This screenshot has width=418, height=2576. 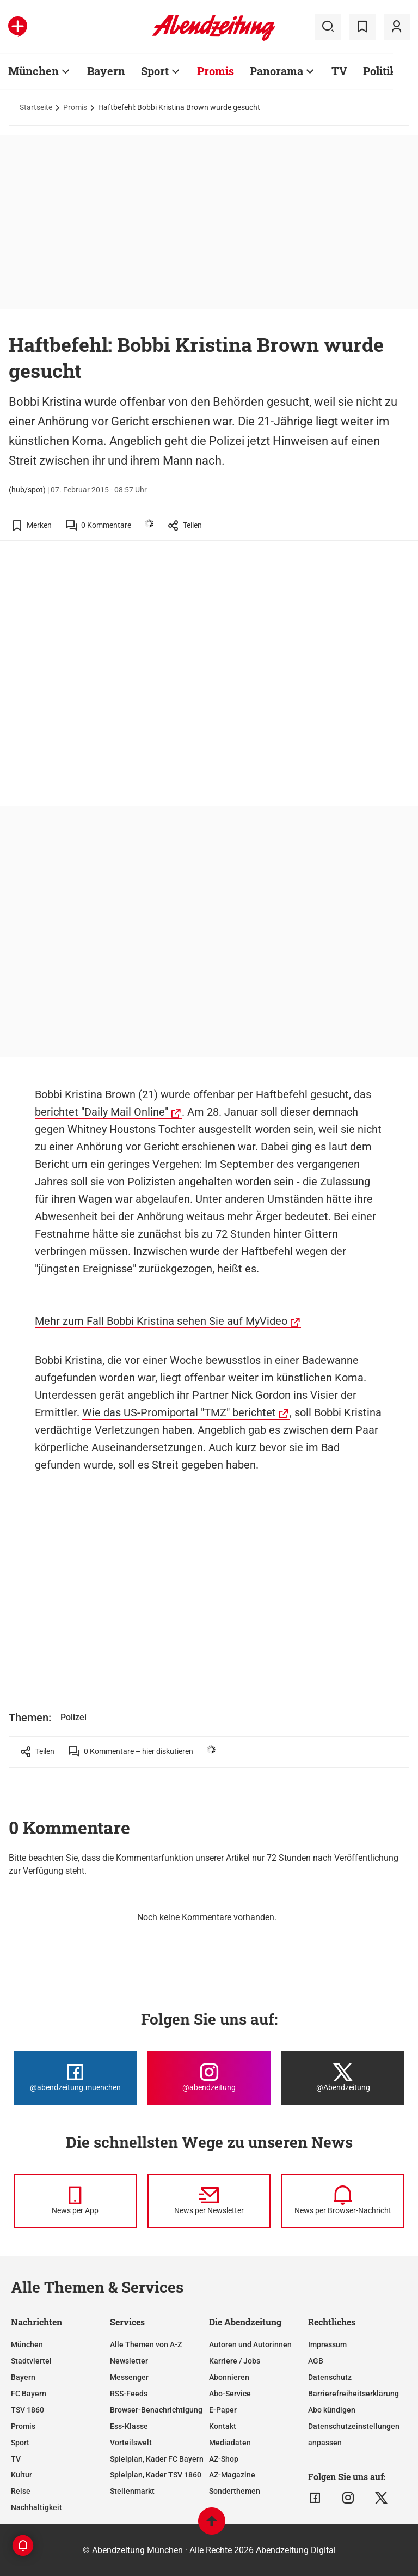 I want to click on [Die Abendzeitung bei Instagram], so click(x=209, y=2078).